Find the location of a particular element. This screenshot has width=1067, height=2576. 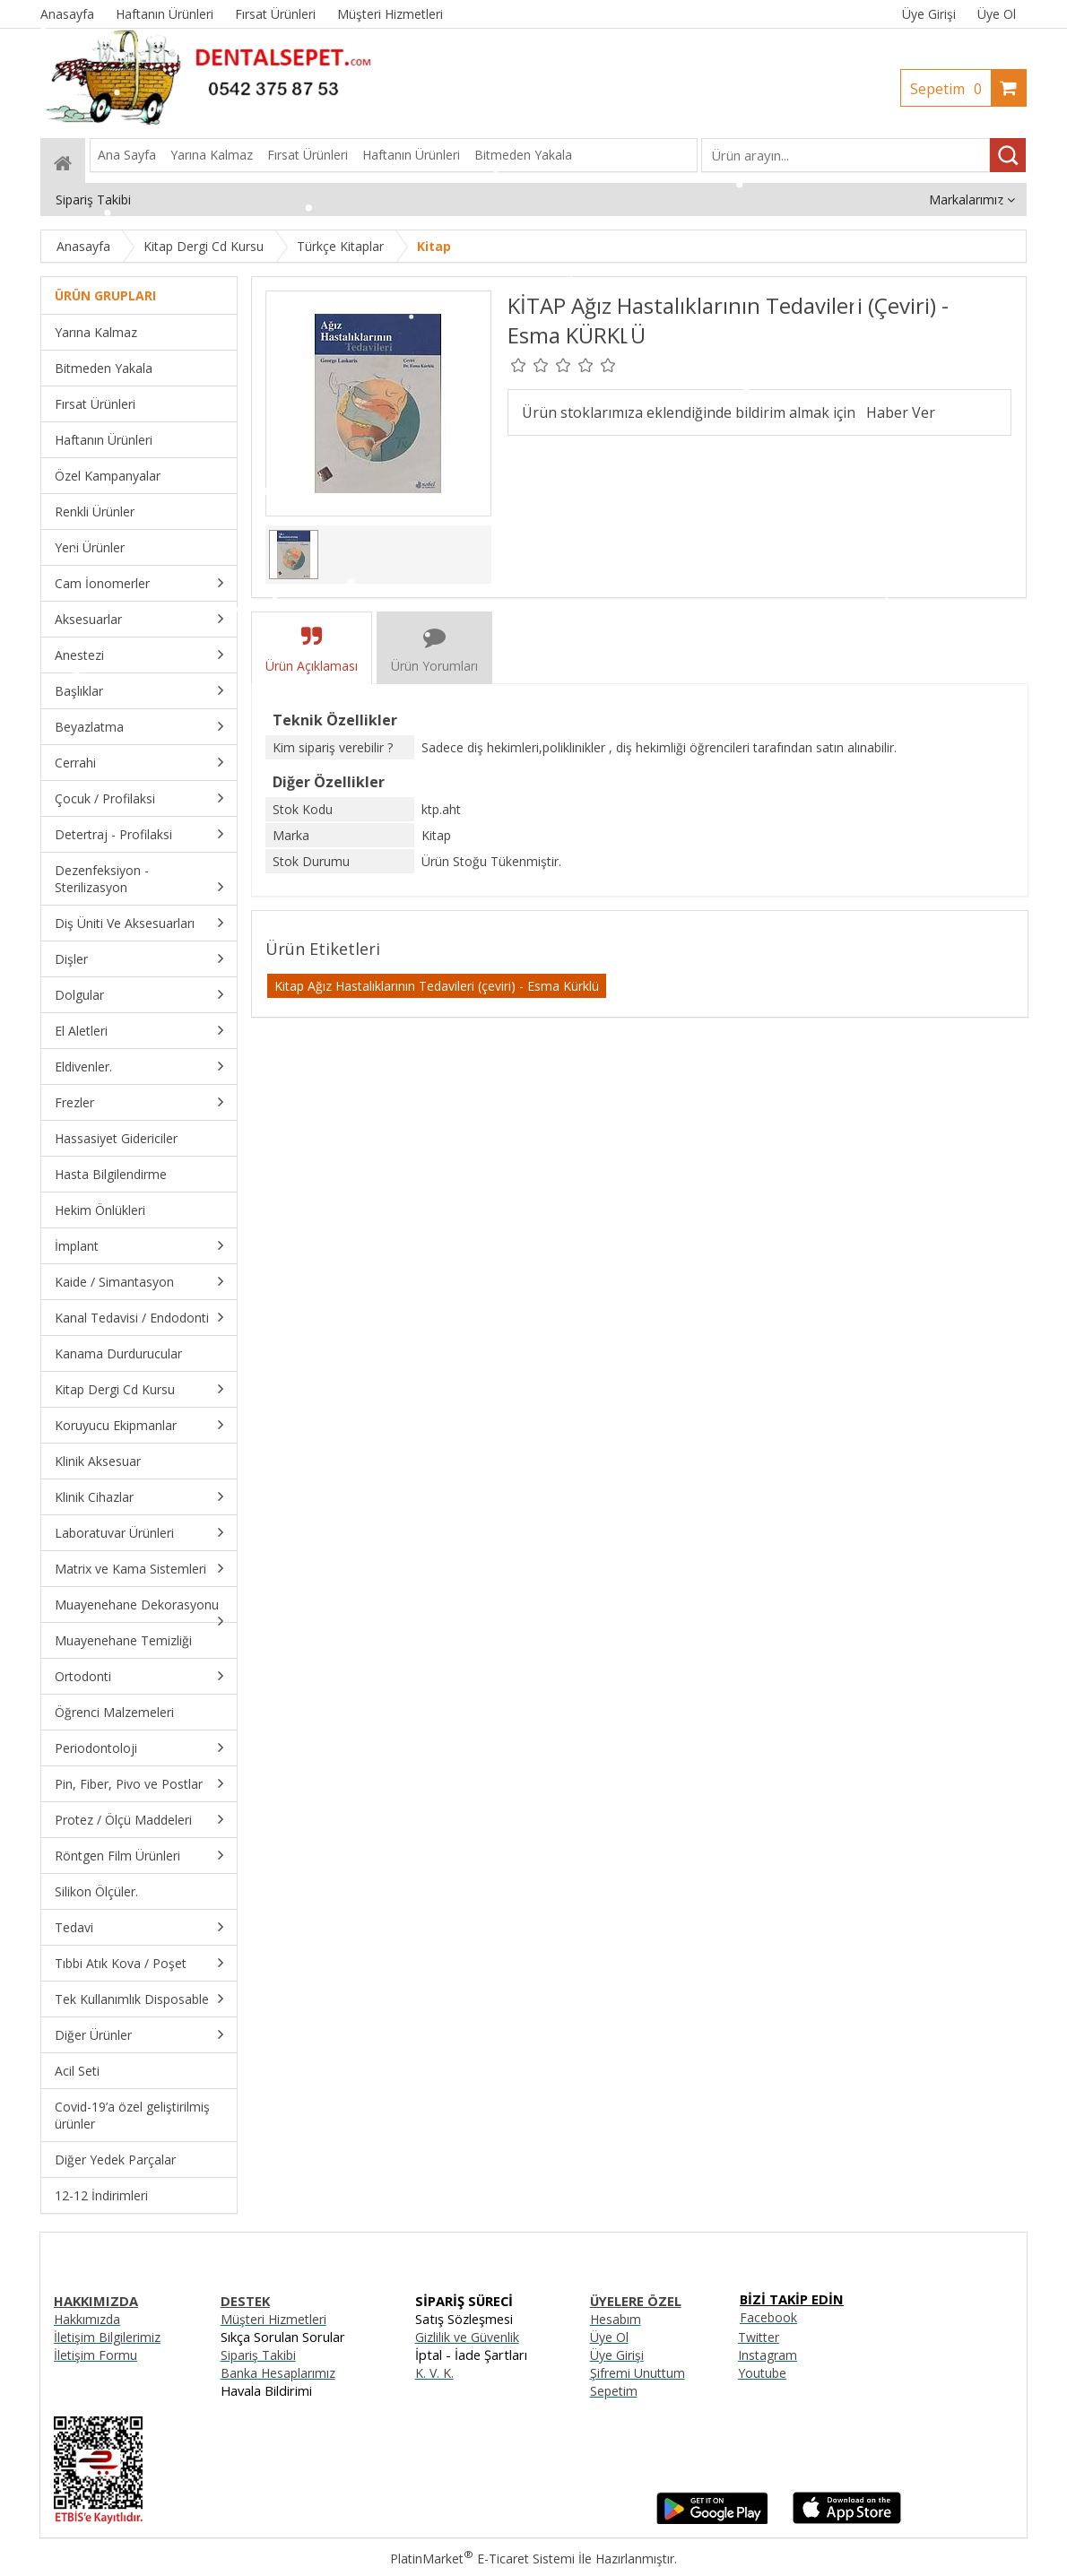

Hakkımızda is located at coordinates (87, 2319).